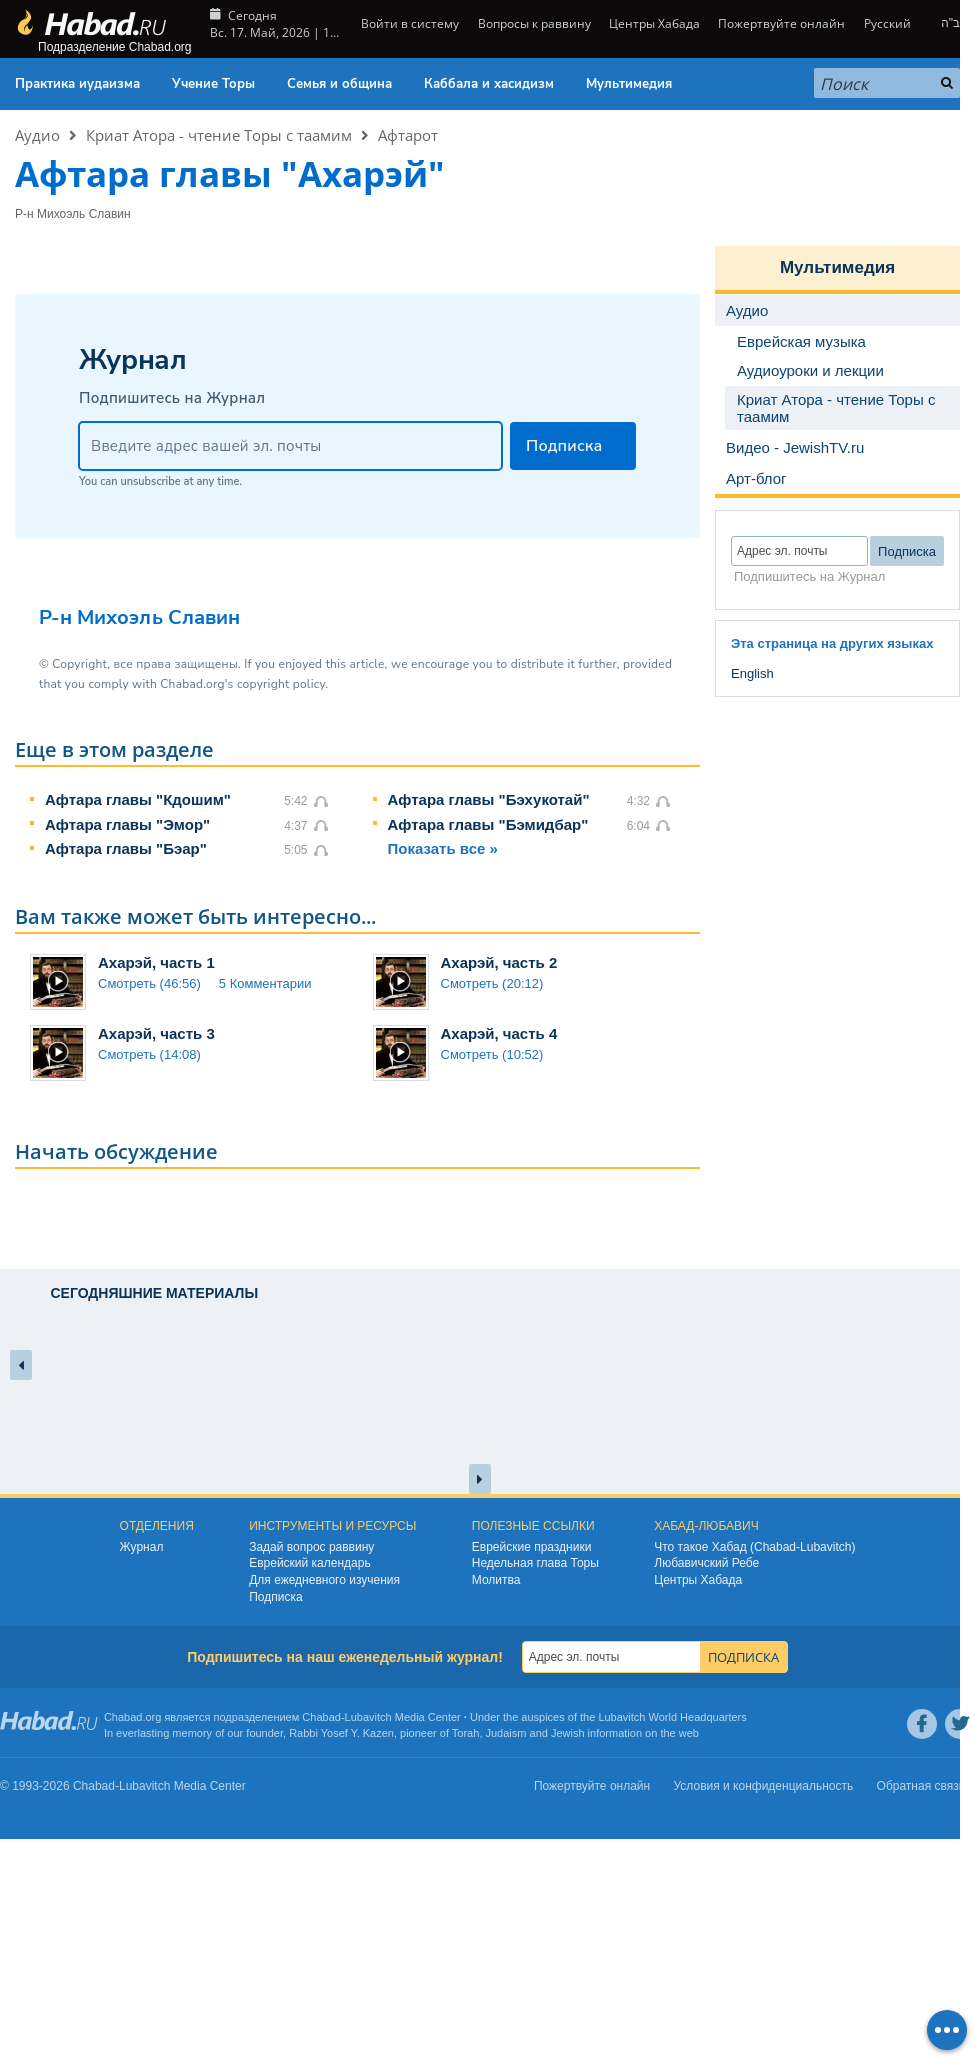 The image size is (975, 2058). Describe the element at coordinates (126, 848) in the screenshot. I see `Афтара главы "Бэар"` at that location.